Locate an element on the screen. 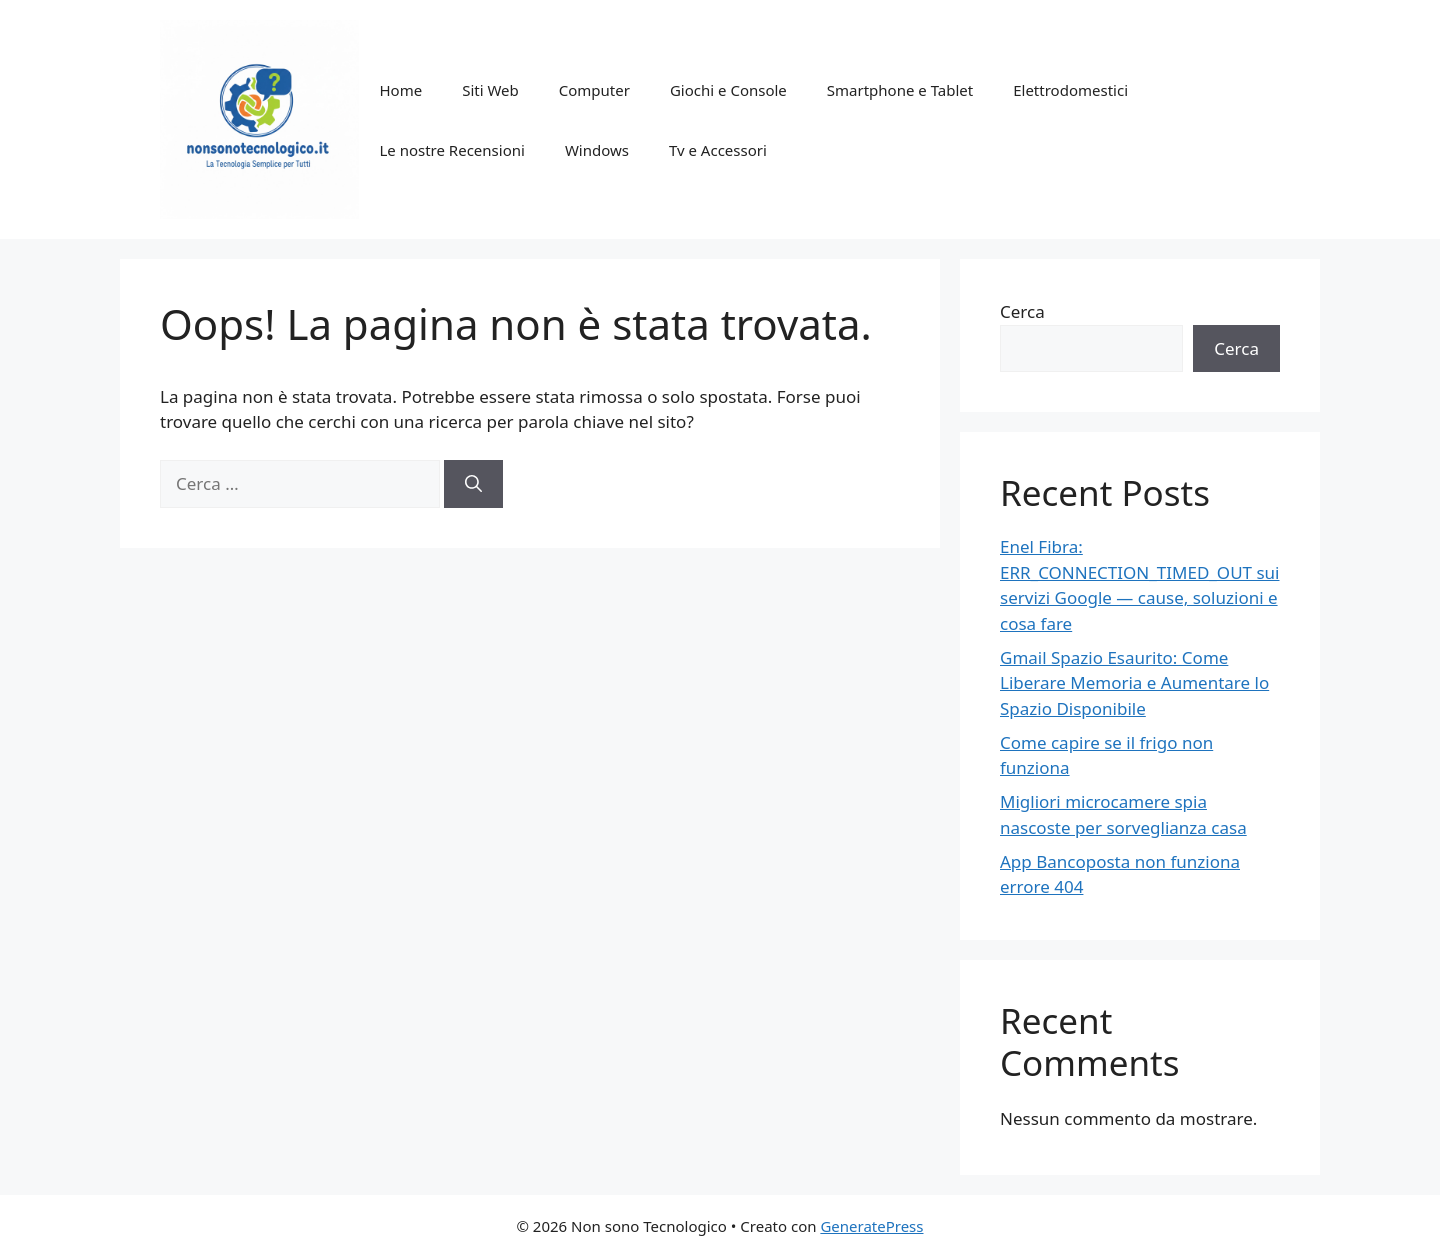 Image resolution: width=1440 pixels, height=1257 pixels. Home is located at coordinates (400, 90).